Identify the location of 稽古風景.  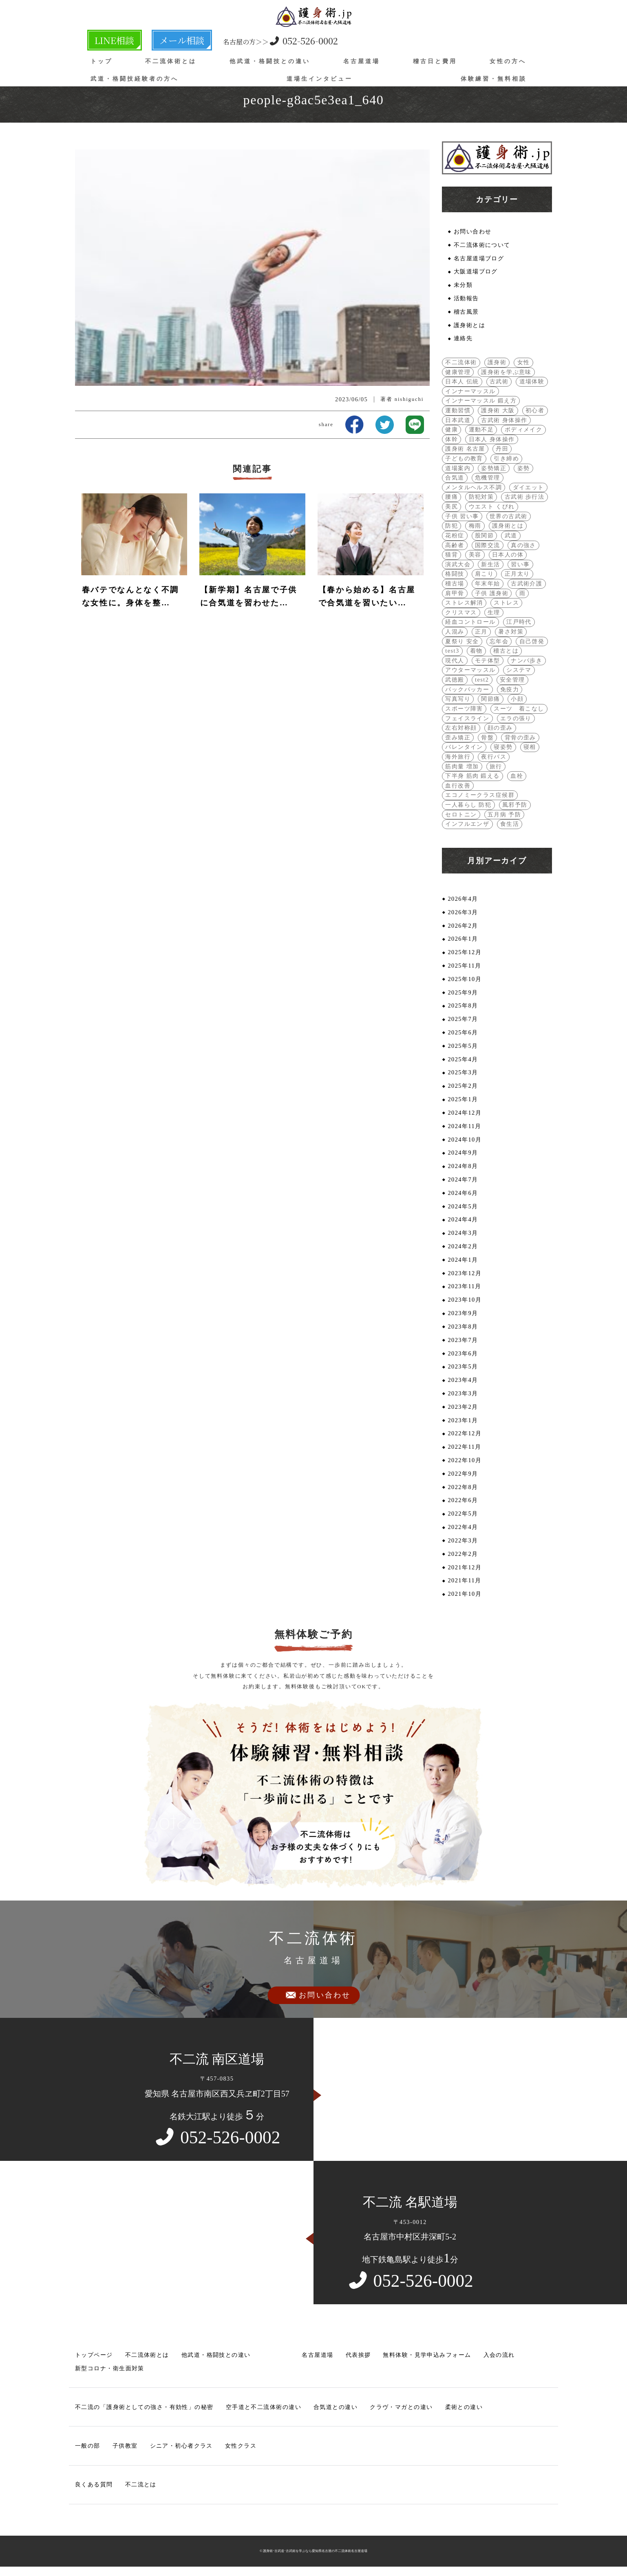
(466, 311).